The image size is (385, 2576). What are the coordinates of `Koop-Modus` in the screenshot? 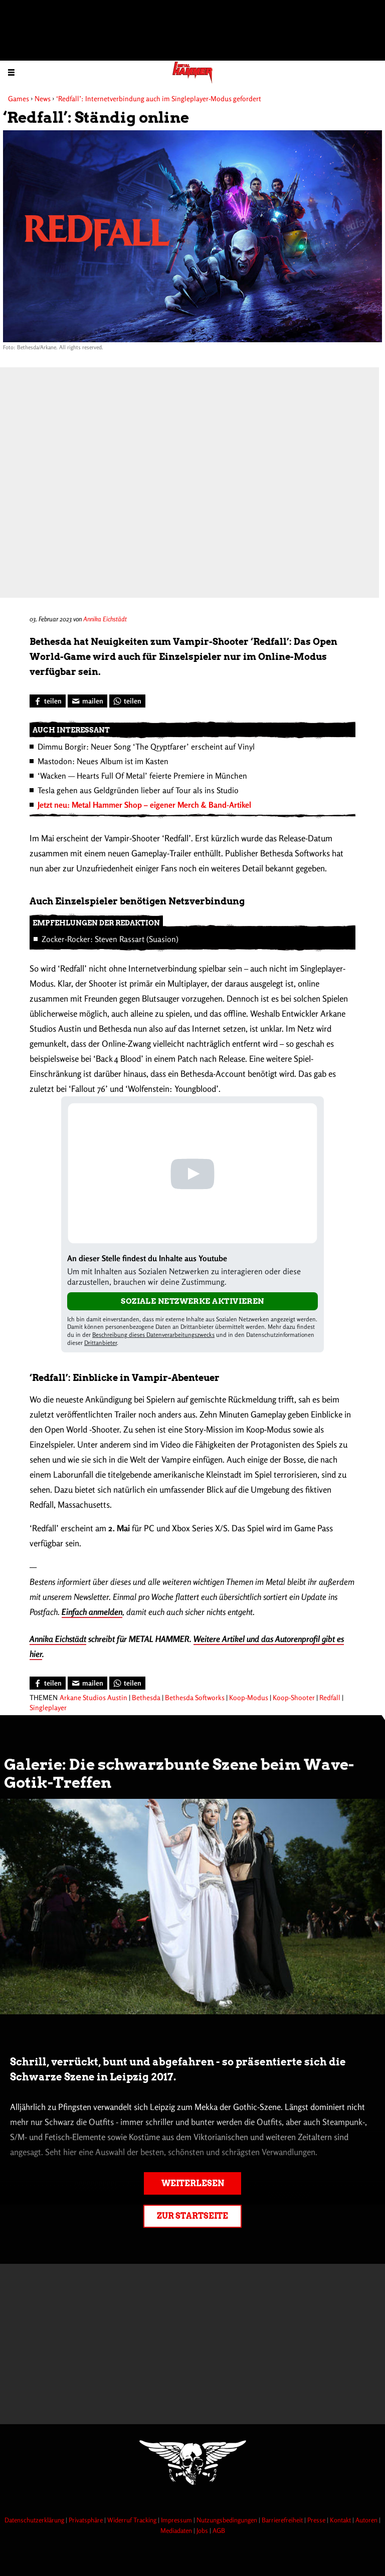 It's located at (248, 1697).